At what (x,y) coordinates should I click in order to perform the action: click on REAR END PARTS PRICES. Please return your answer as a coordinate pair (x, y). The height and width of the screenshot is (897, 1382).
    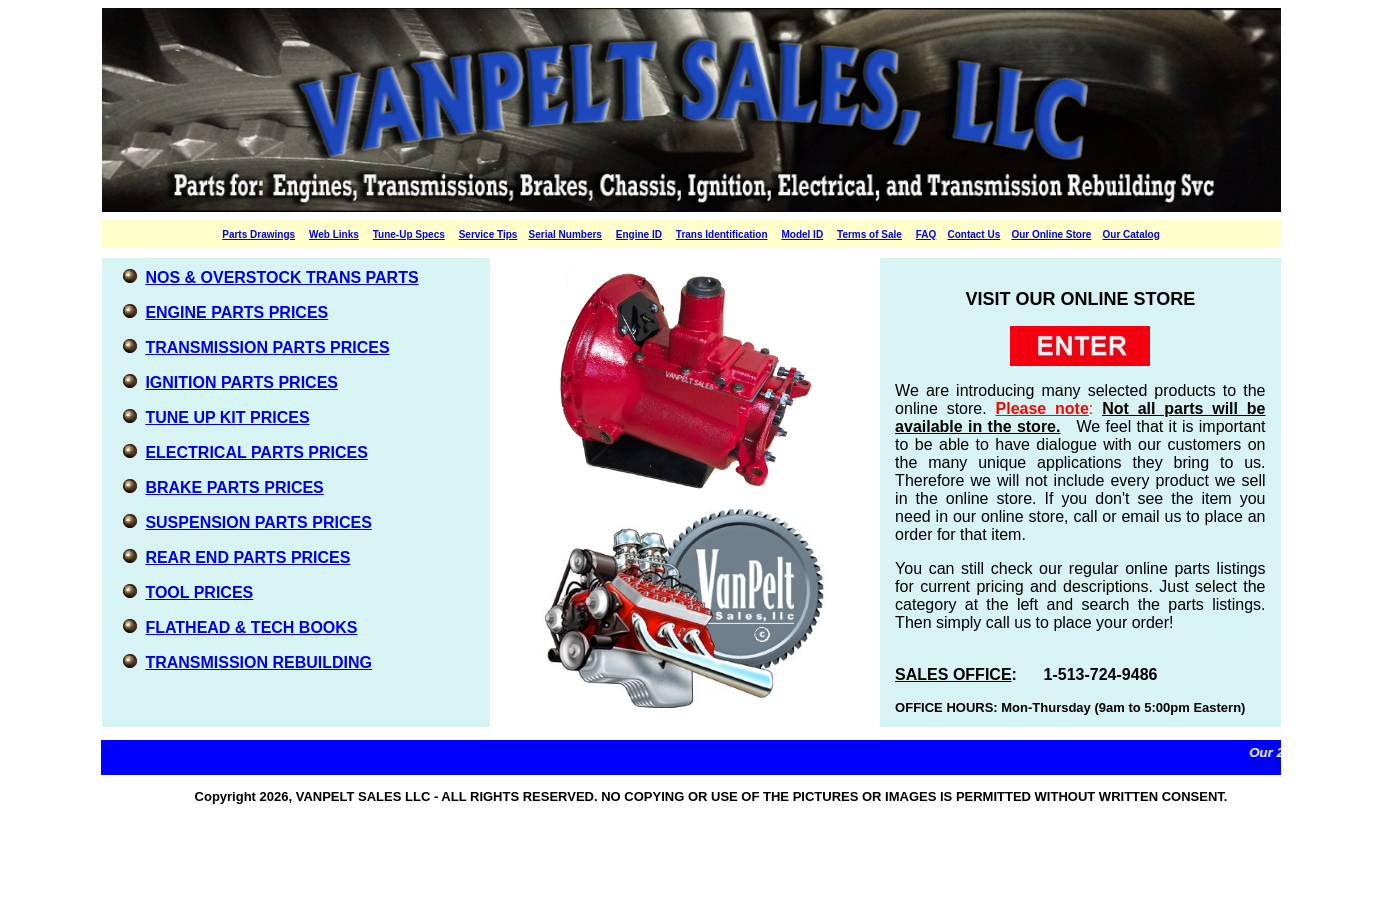
    Looking at the image, I should click on (247, 557).